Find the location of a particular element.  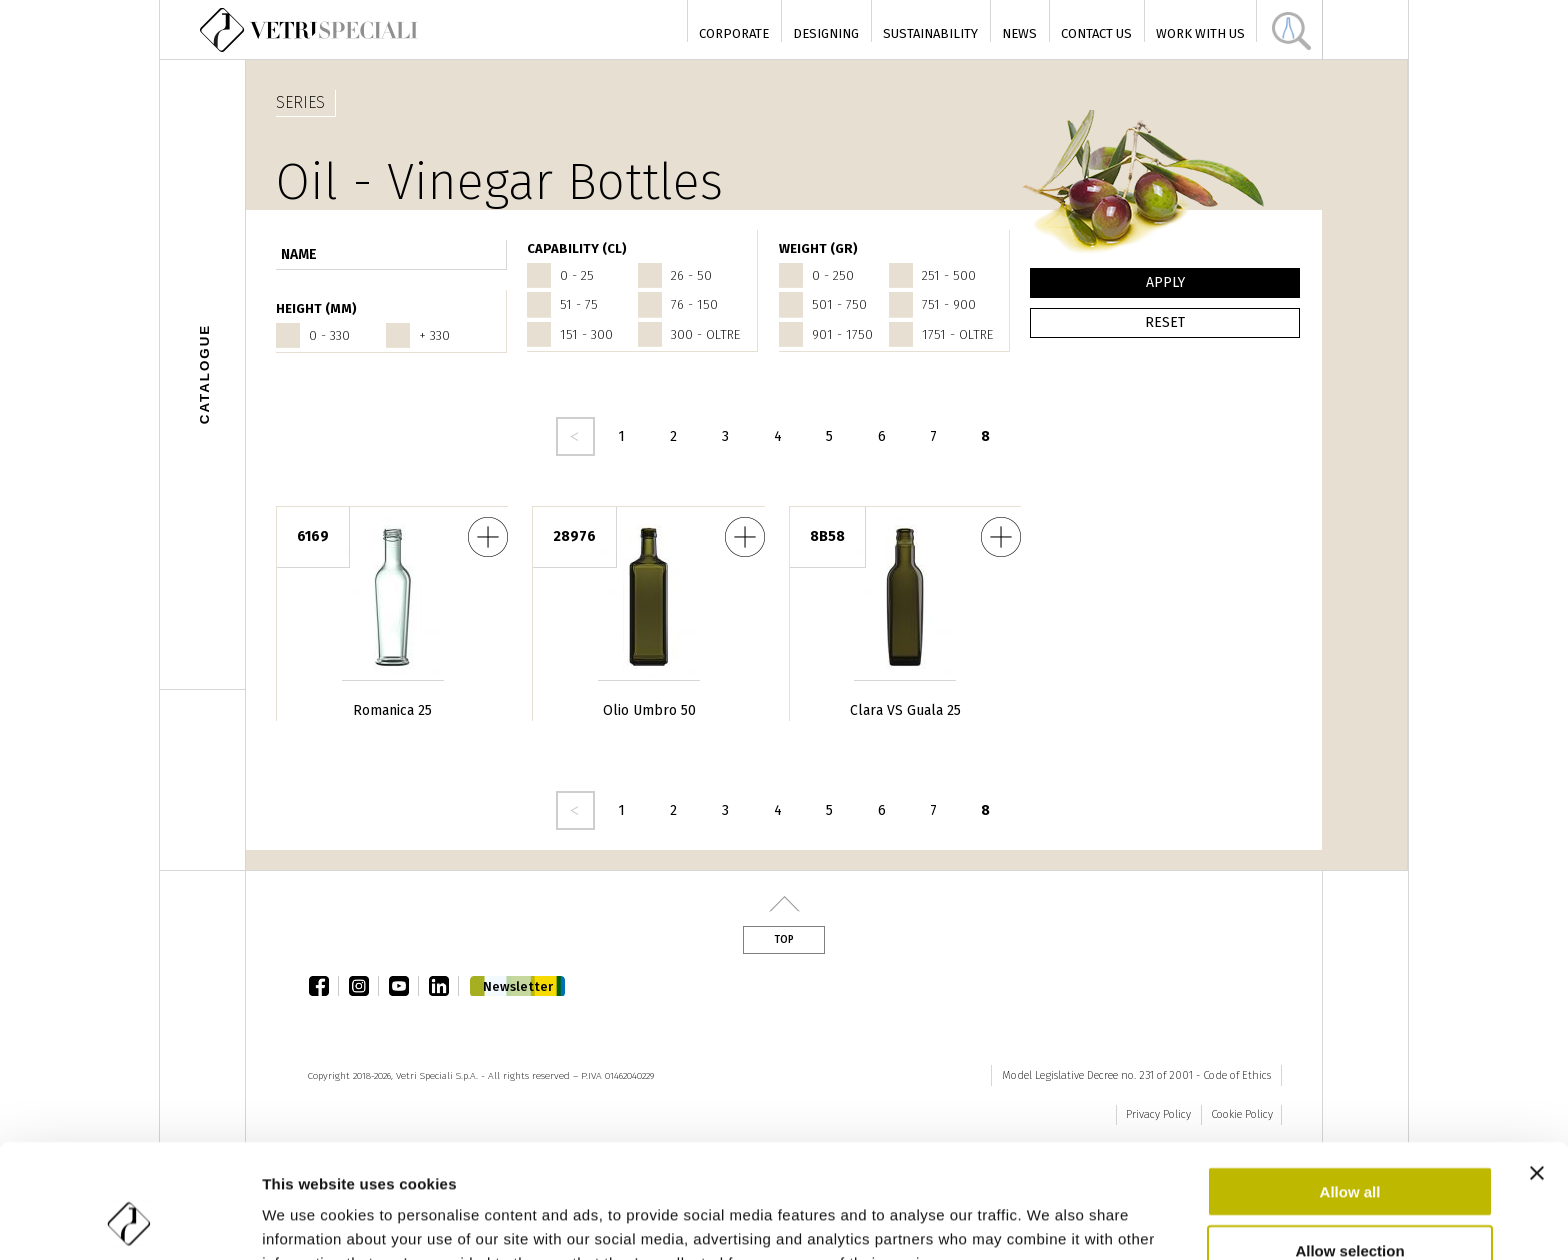

Designing is located at coordinates (826, 33).